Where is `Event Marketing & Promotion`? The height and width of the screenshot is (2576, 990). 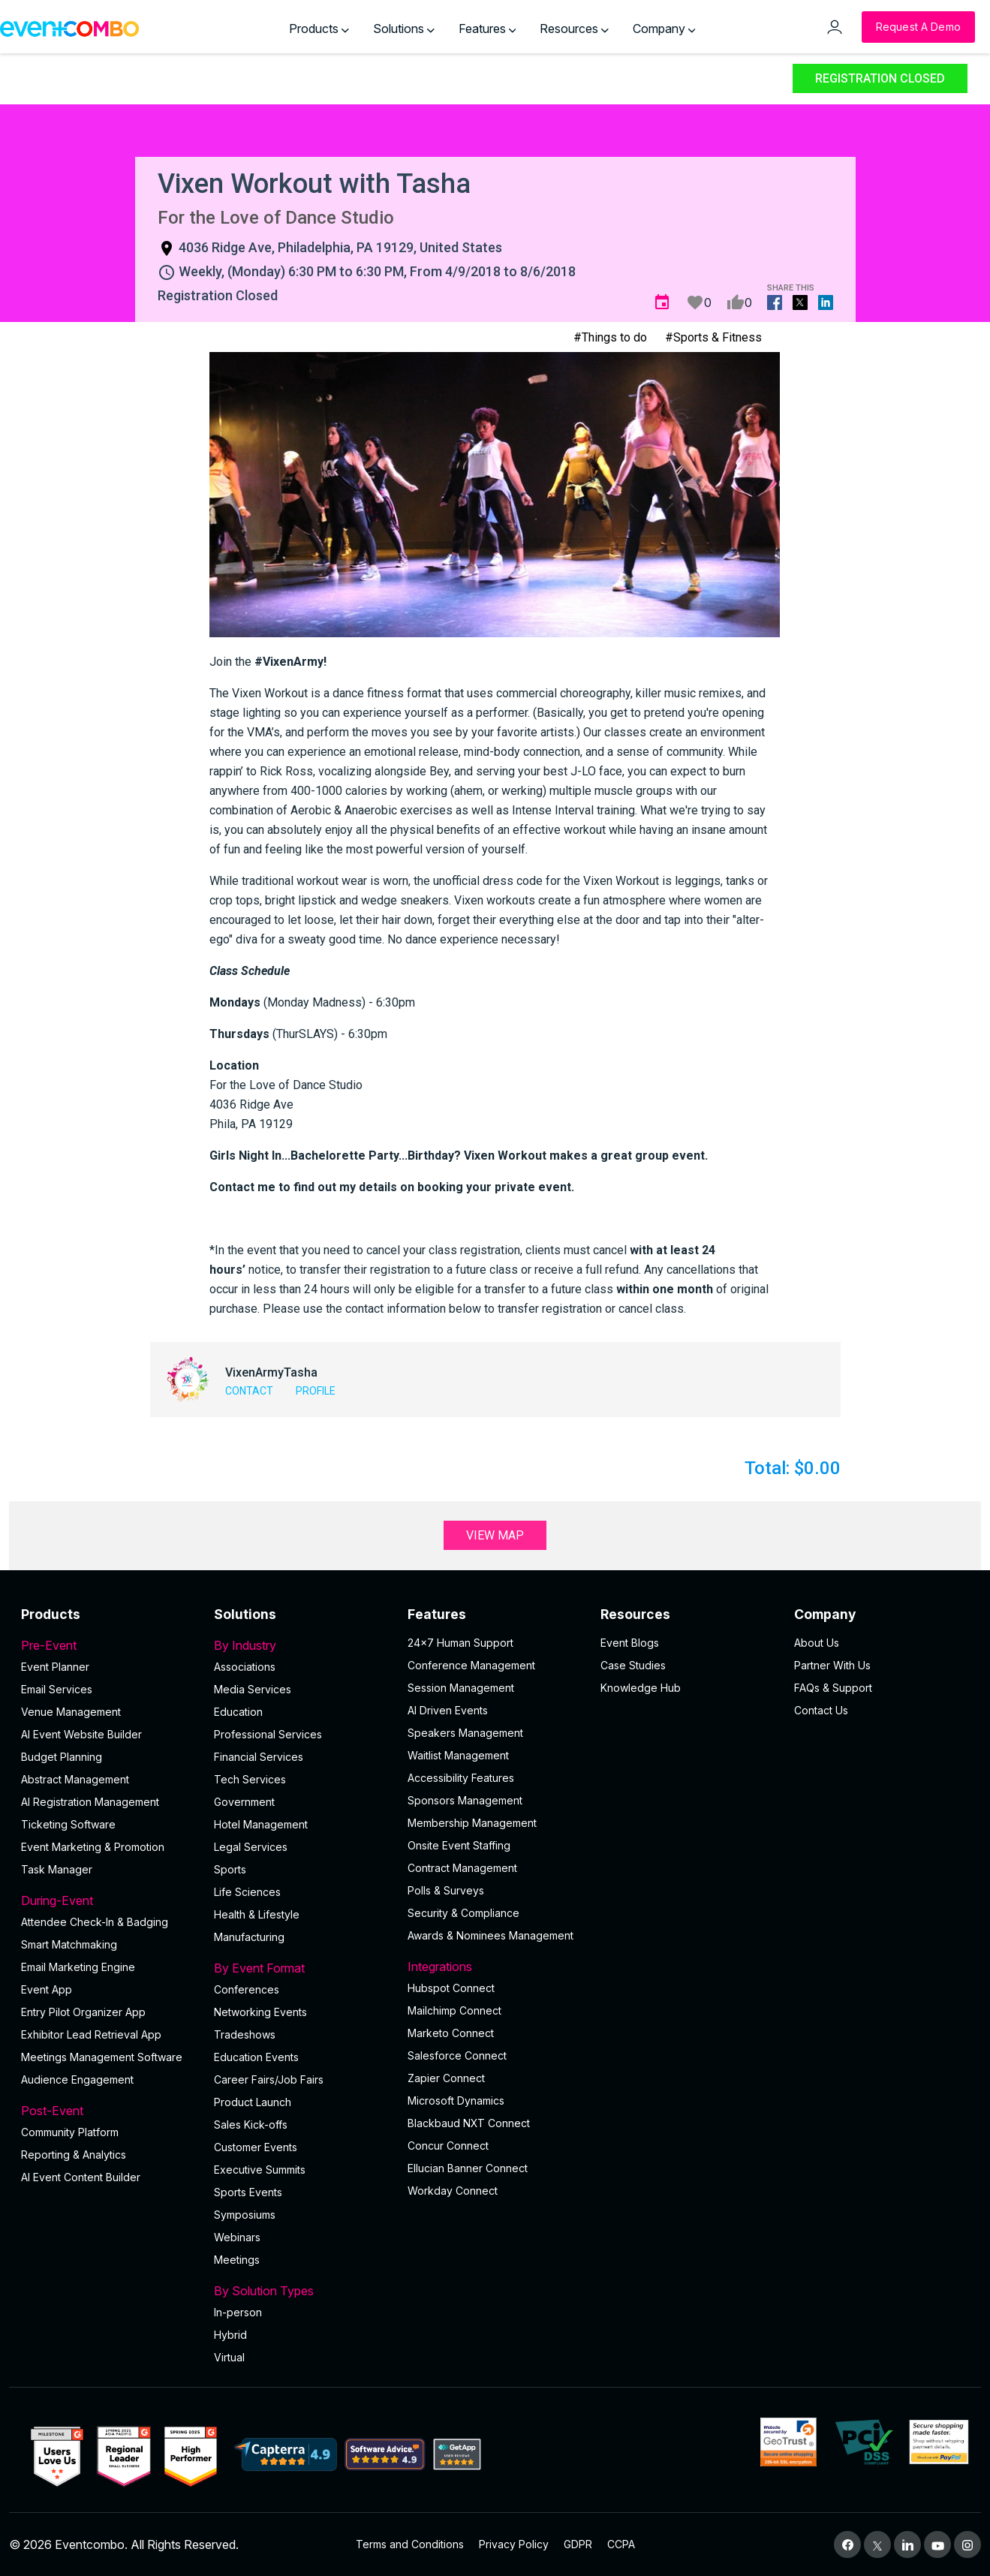 Event Marketing & Promotion is located at coordinates (92, 1846).